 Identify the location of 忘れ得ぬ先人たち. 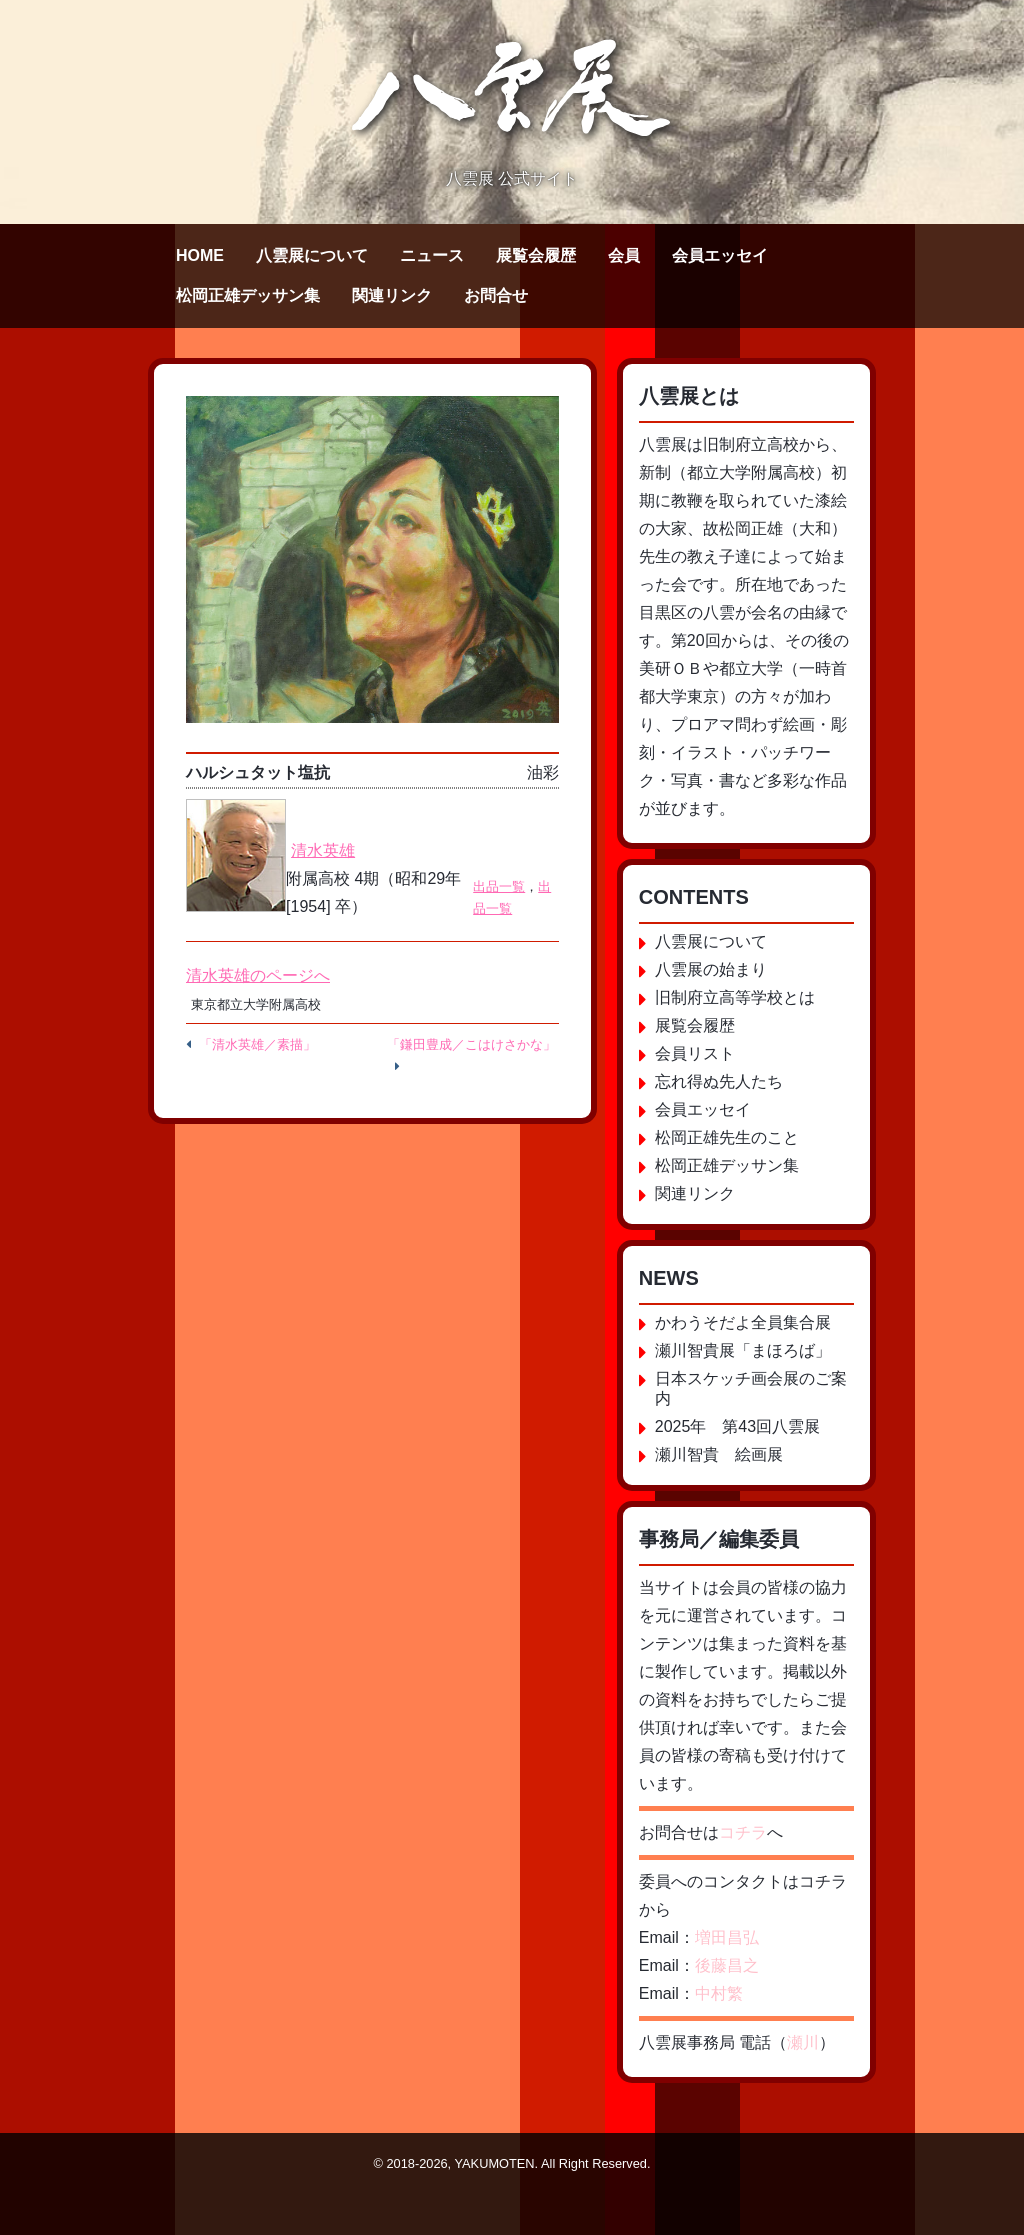
(719, 1081).